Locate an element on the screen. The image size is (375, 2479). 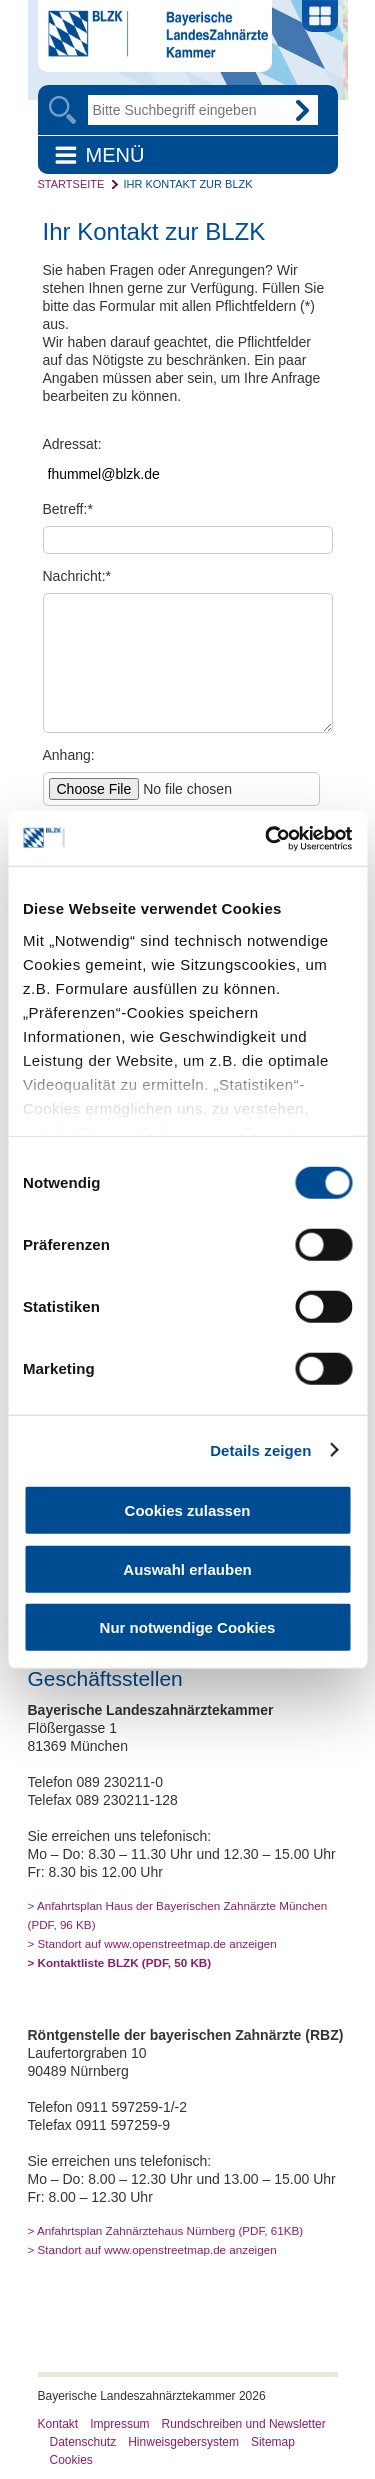
Hinweisgebersystem is located at coordinates (183, 2442).